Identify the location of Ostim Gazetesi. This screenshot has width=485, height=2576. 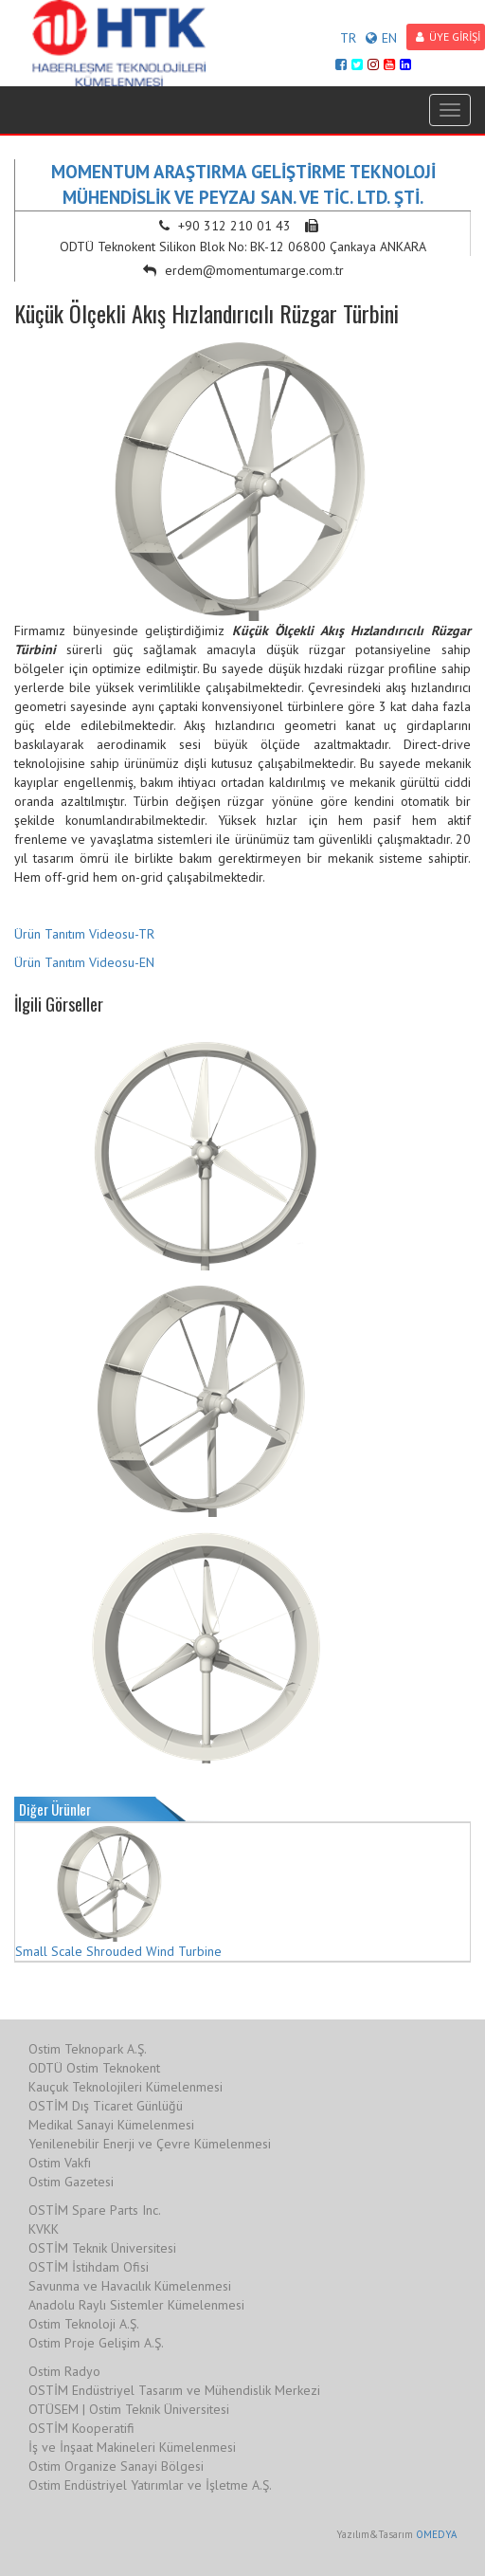
(71, 2181).